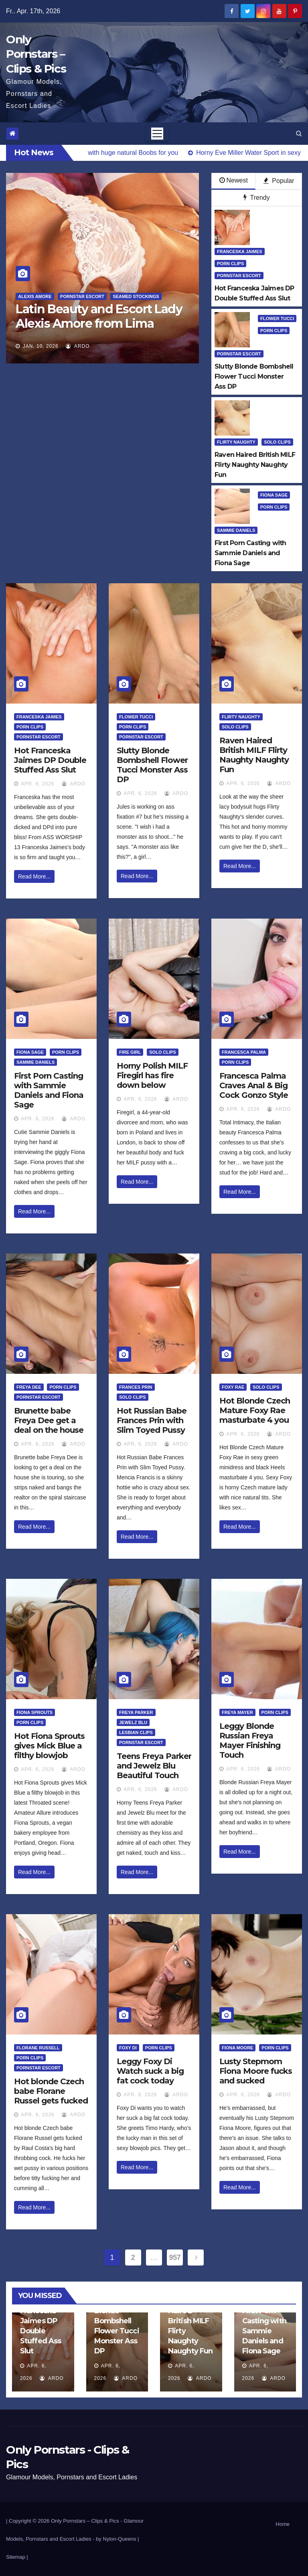  What do you see at coordinates (34, 876) in the screenshot?
I see `Read More...` at bounding box center [34, 876].